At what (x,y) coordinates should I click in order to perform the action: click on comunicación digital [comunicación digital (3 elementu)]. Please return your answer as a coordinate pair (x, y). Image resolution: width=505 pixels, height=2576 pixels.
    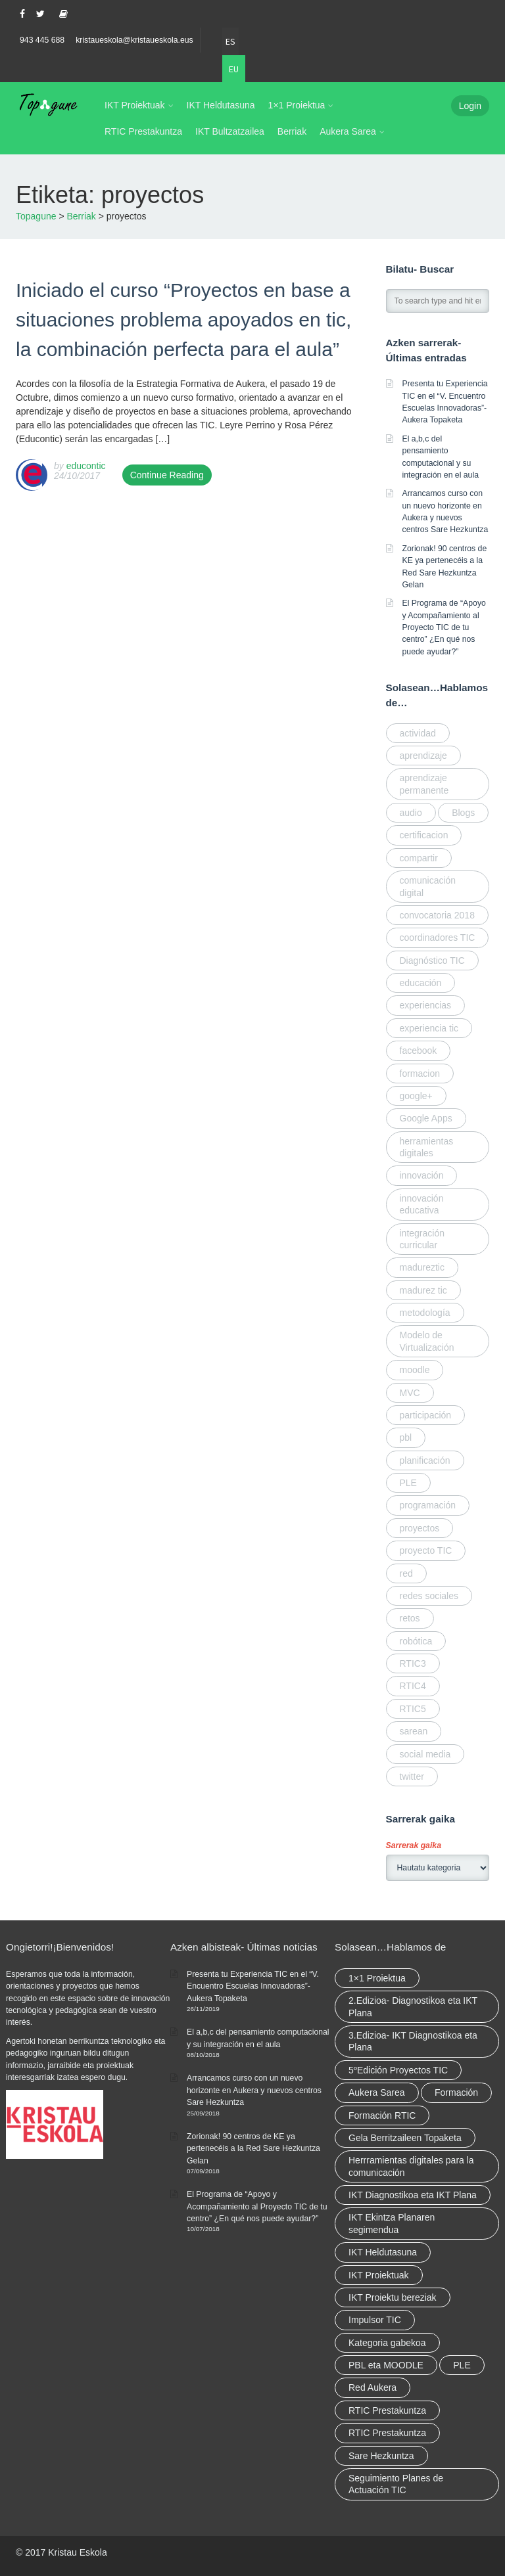
    Looking at the image, I should click on (428, 886).